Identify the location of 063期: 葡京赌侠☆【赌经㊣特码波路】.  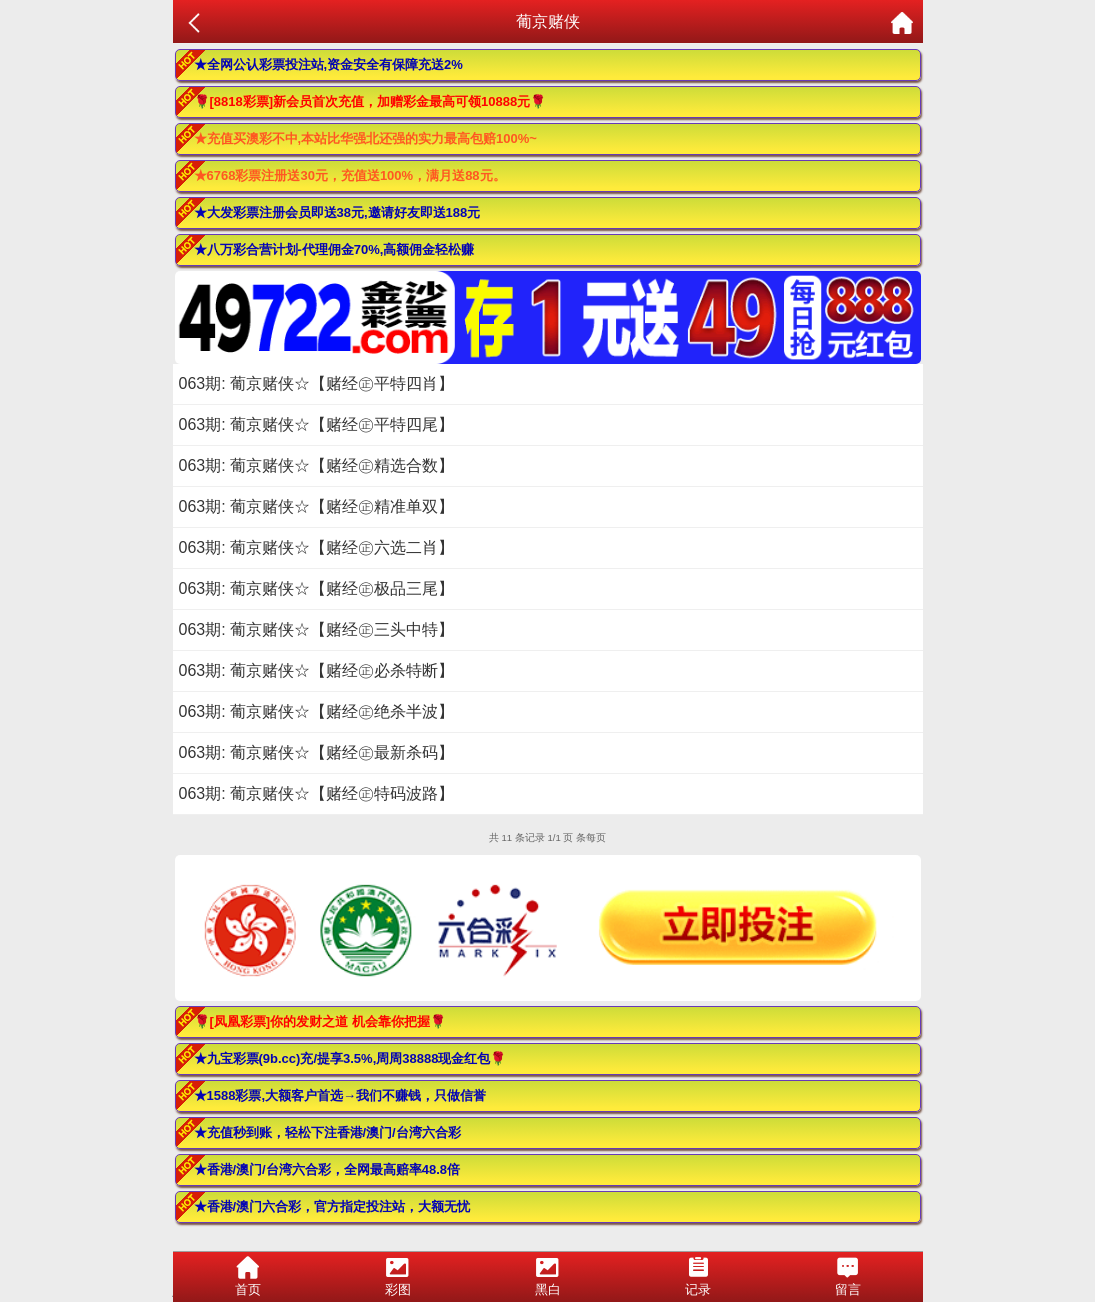
(317, 793).